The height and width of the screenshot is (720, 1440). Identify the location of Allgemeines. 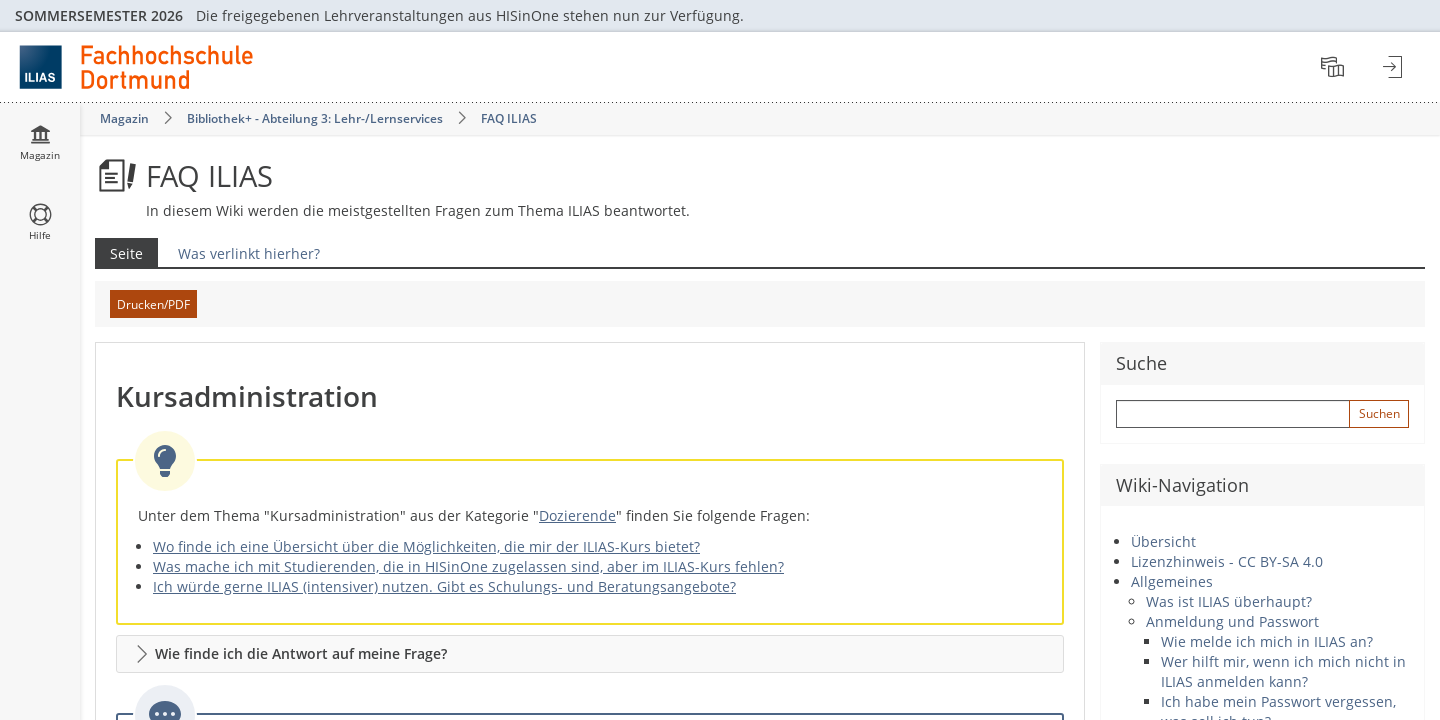
(1172, 581).